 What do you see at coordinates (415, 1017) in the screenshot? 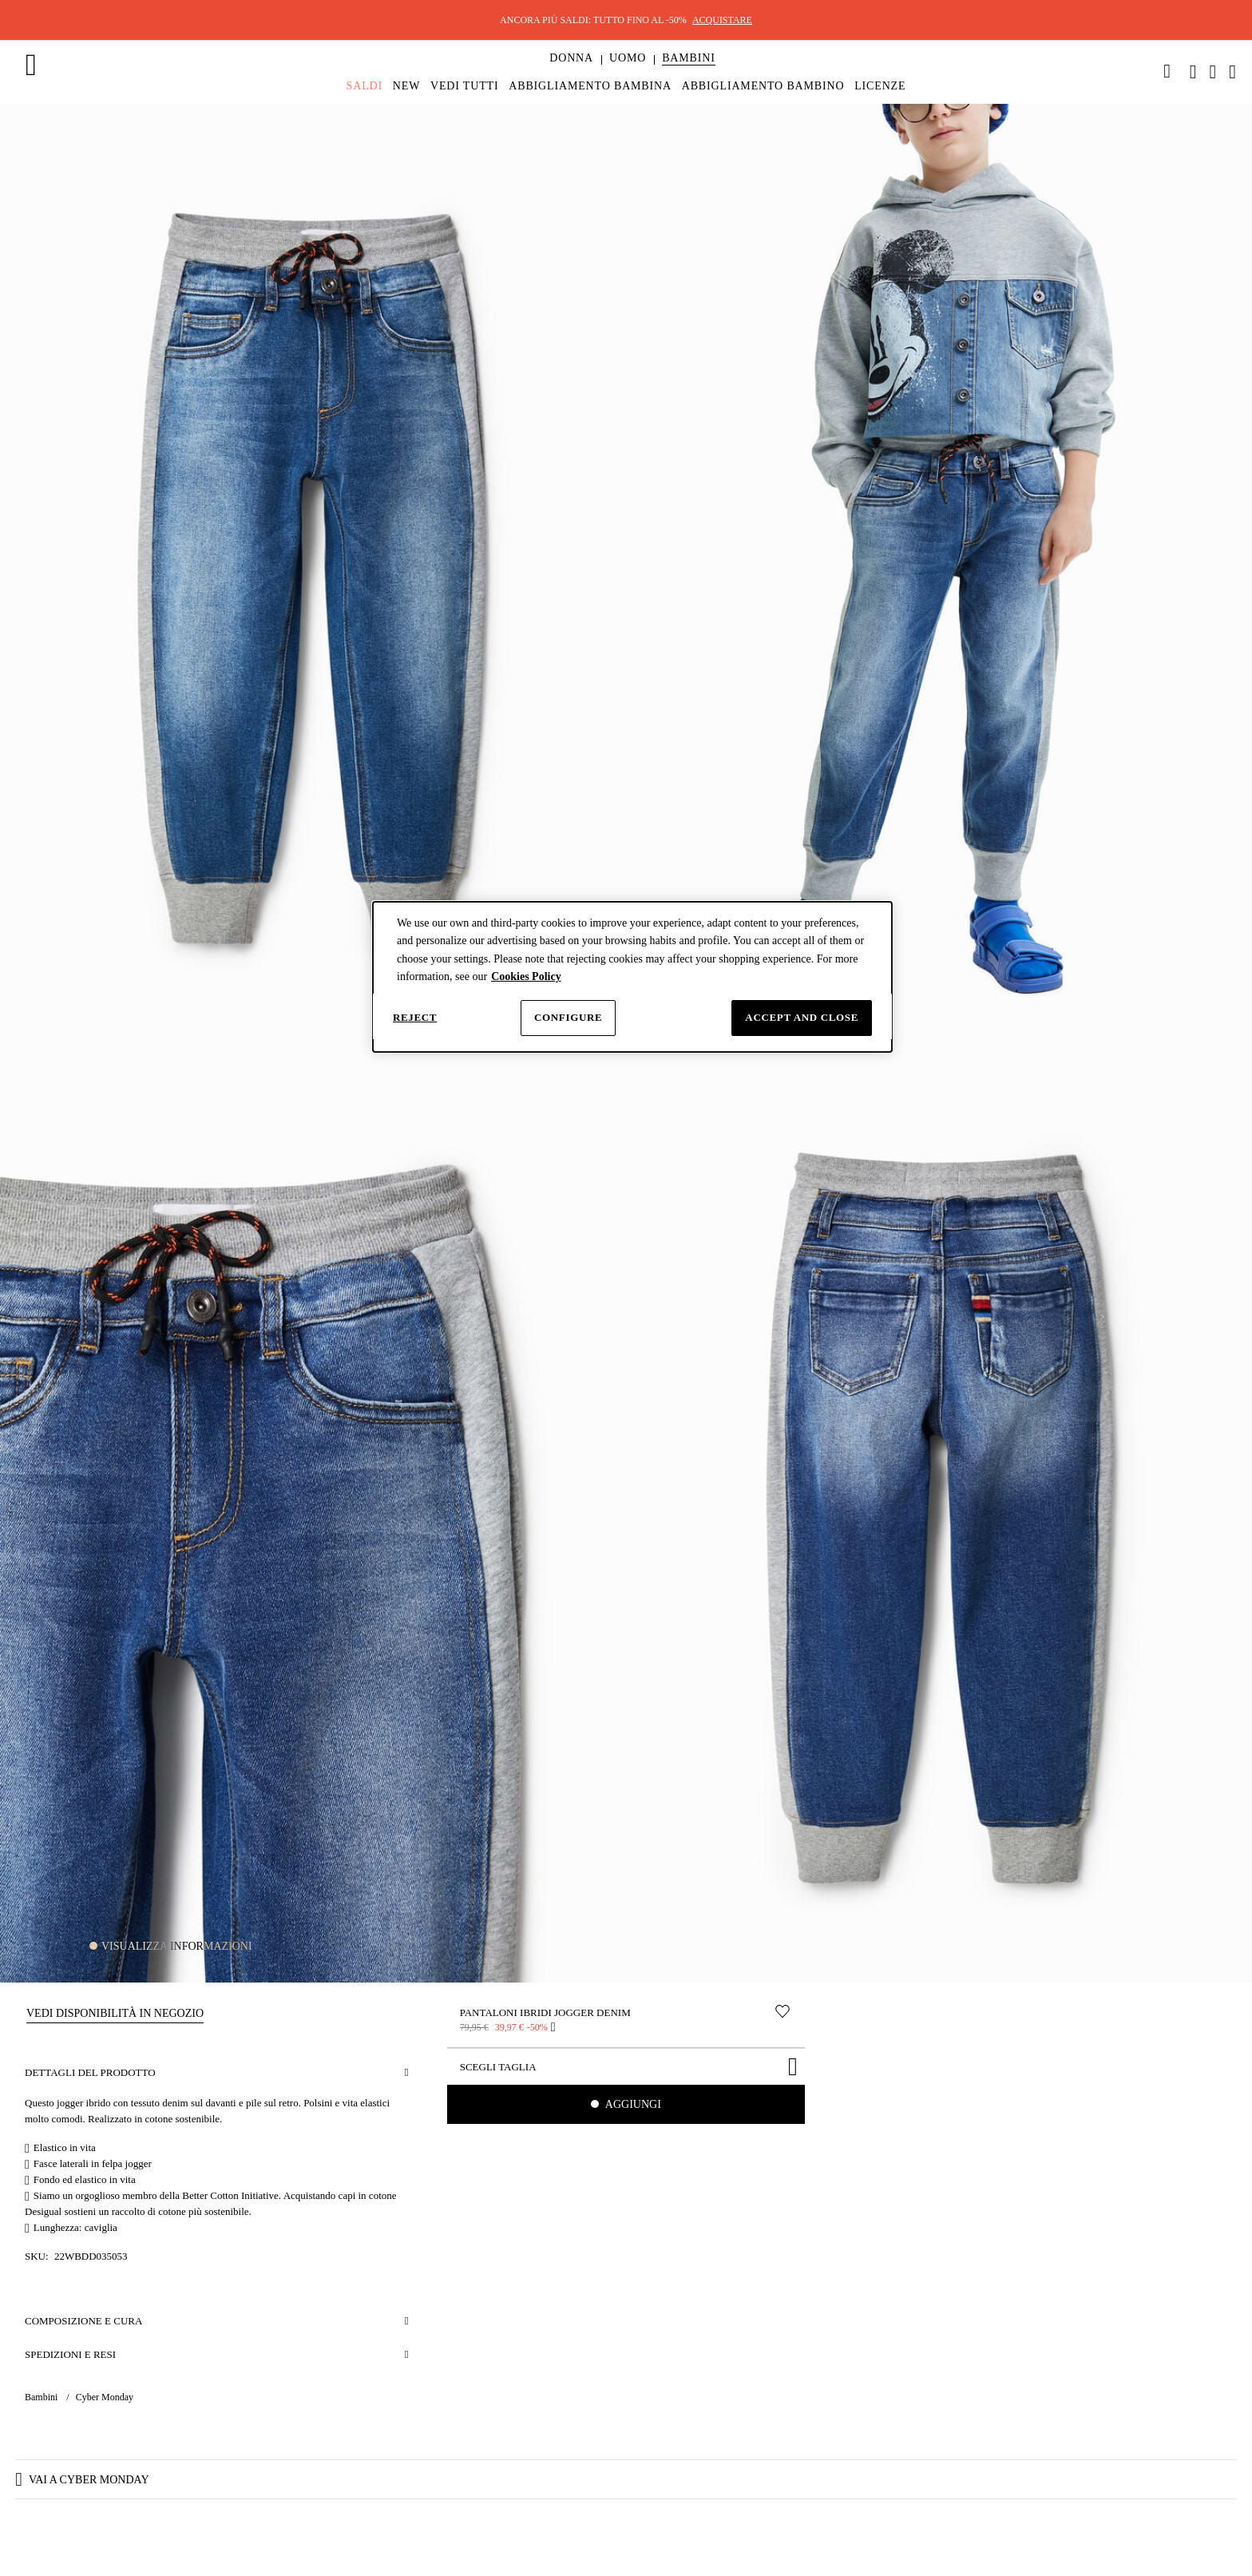
I see `Reject` at bounding box center [415, 1017].